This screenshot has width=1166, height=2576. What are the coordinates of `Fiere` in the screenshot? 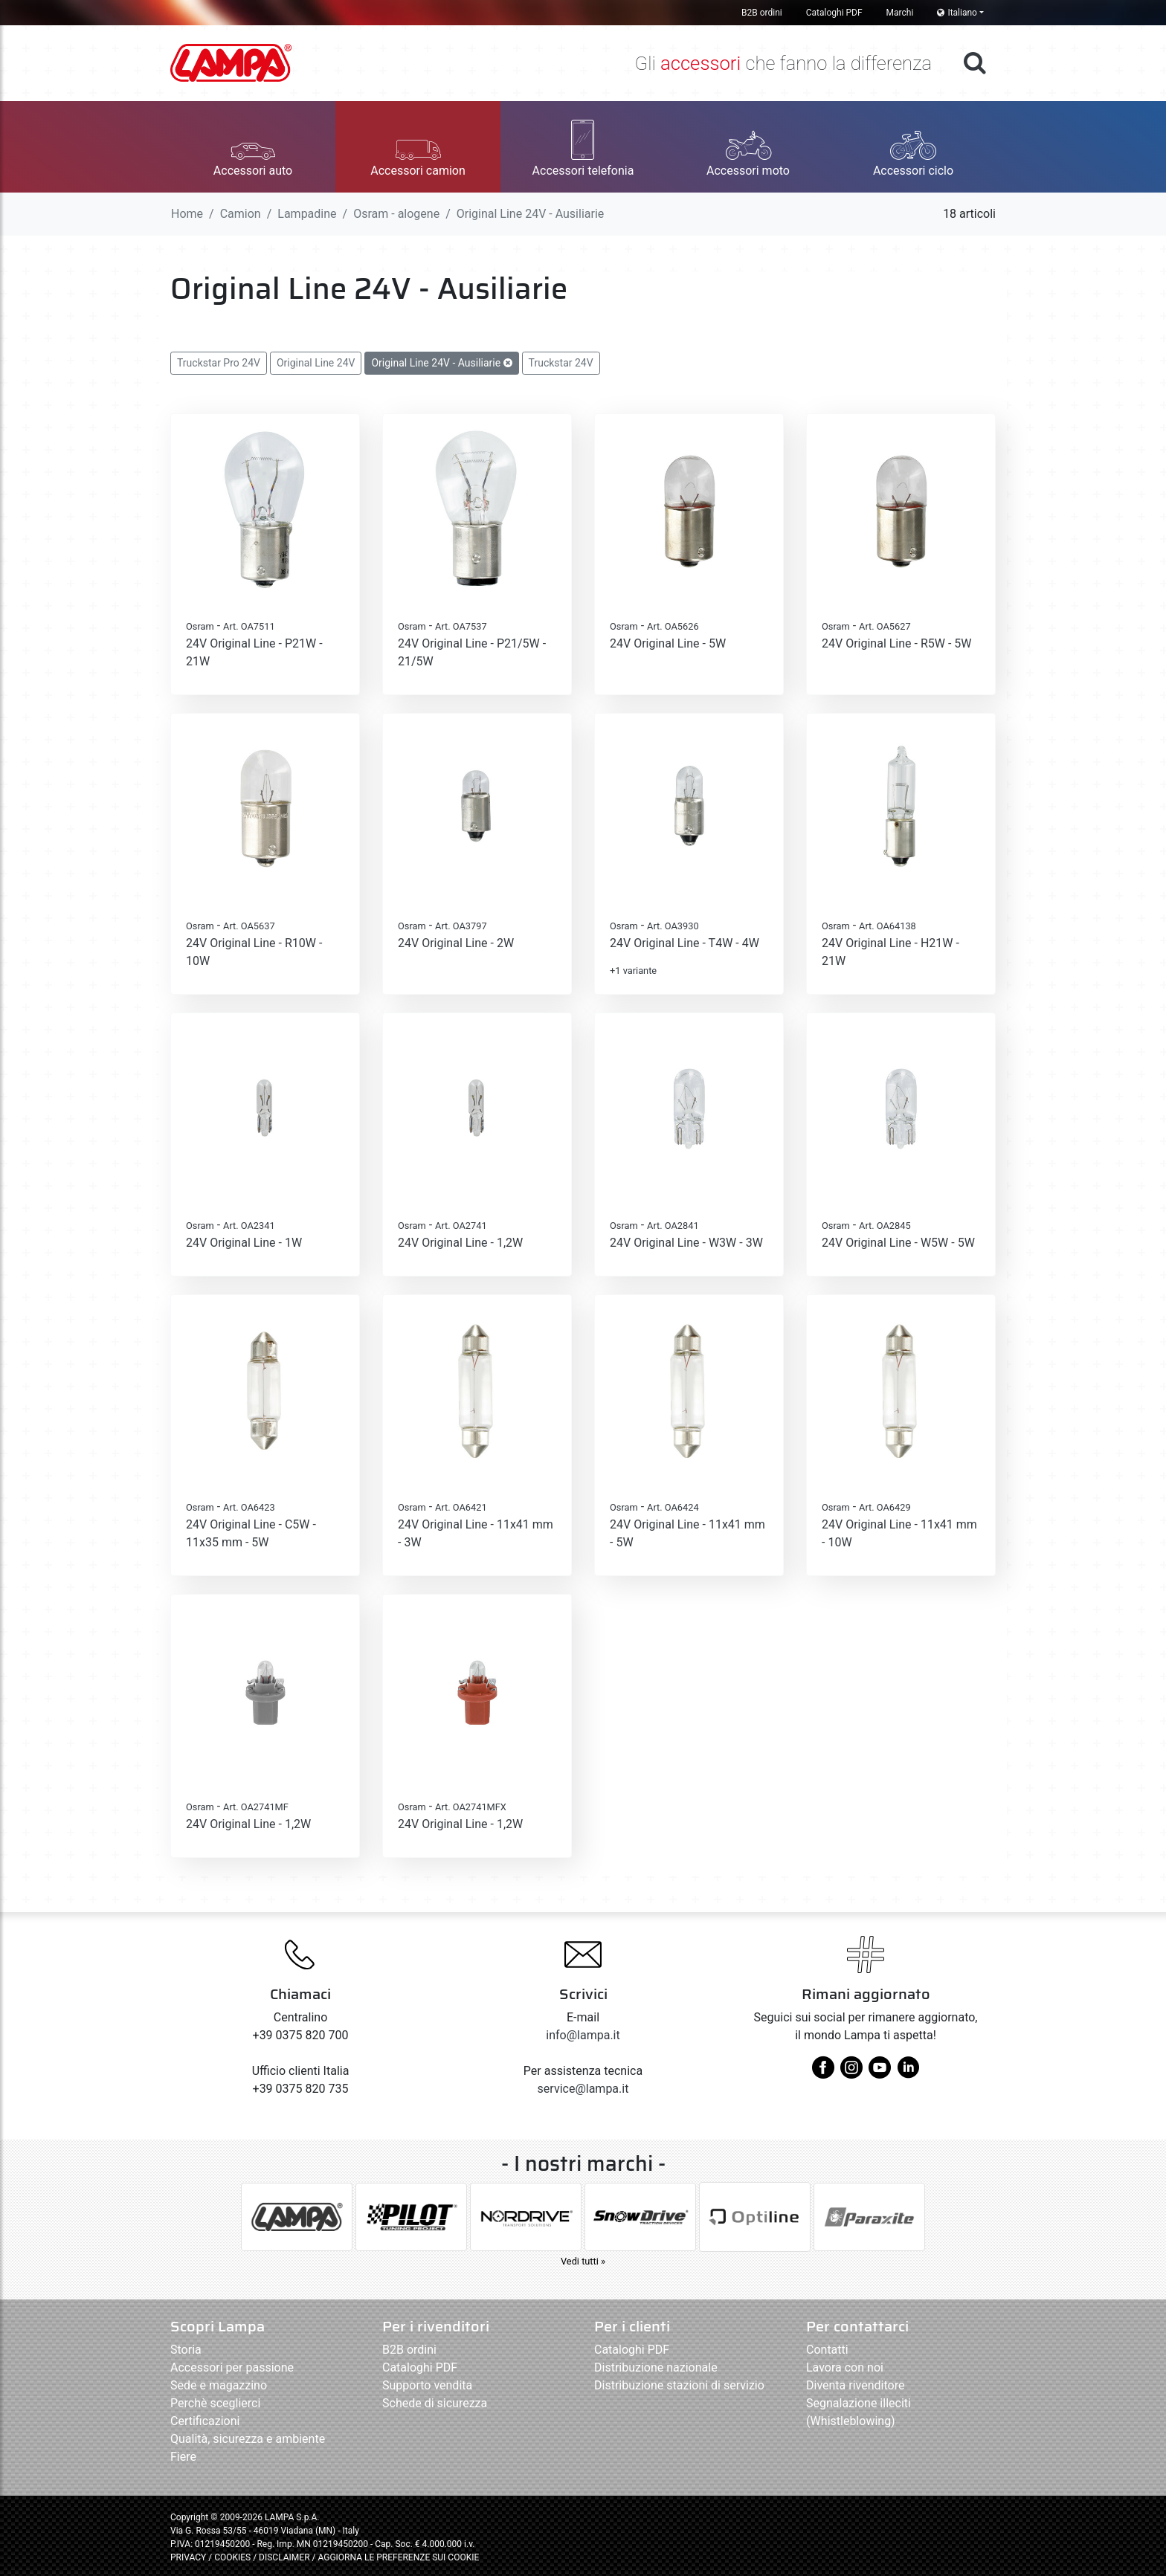 It's located at (183, 2457).